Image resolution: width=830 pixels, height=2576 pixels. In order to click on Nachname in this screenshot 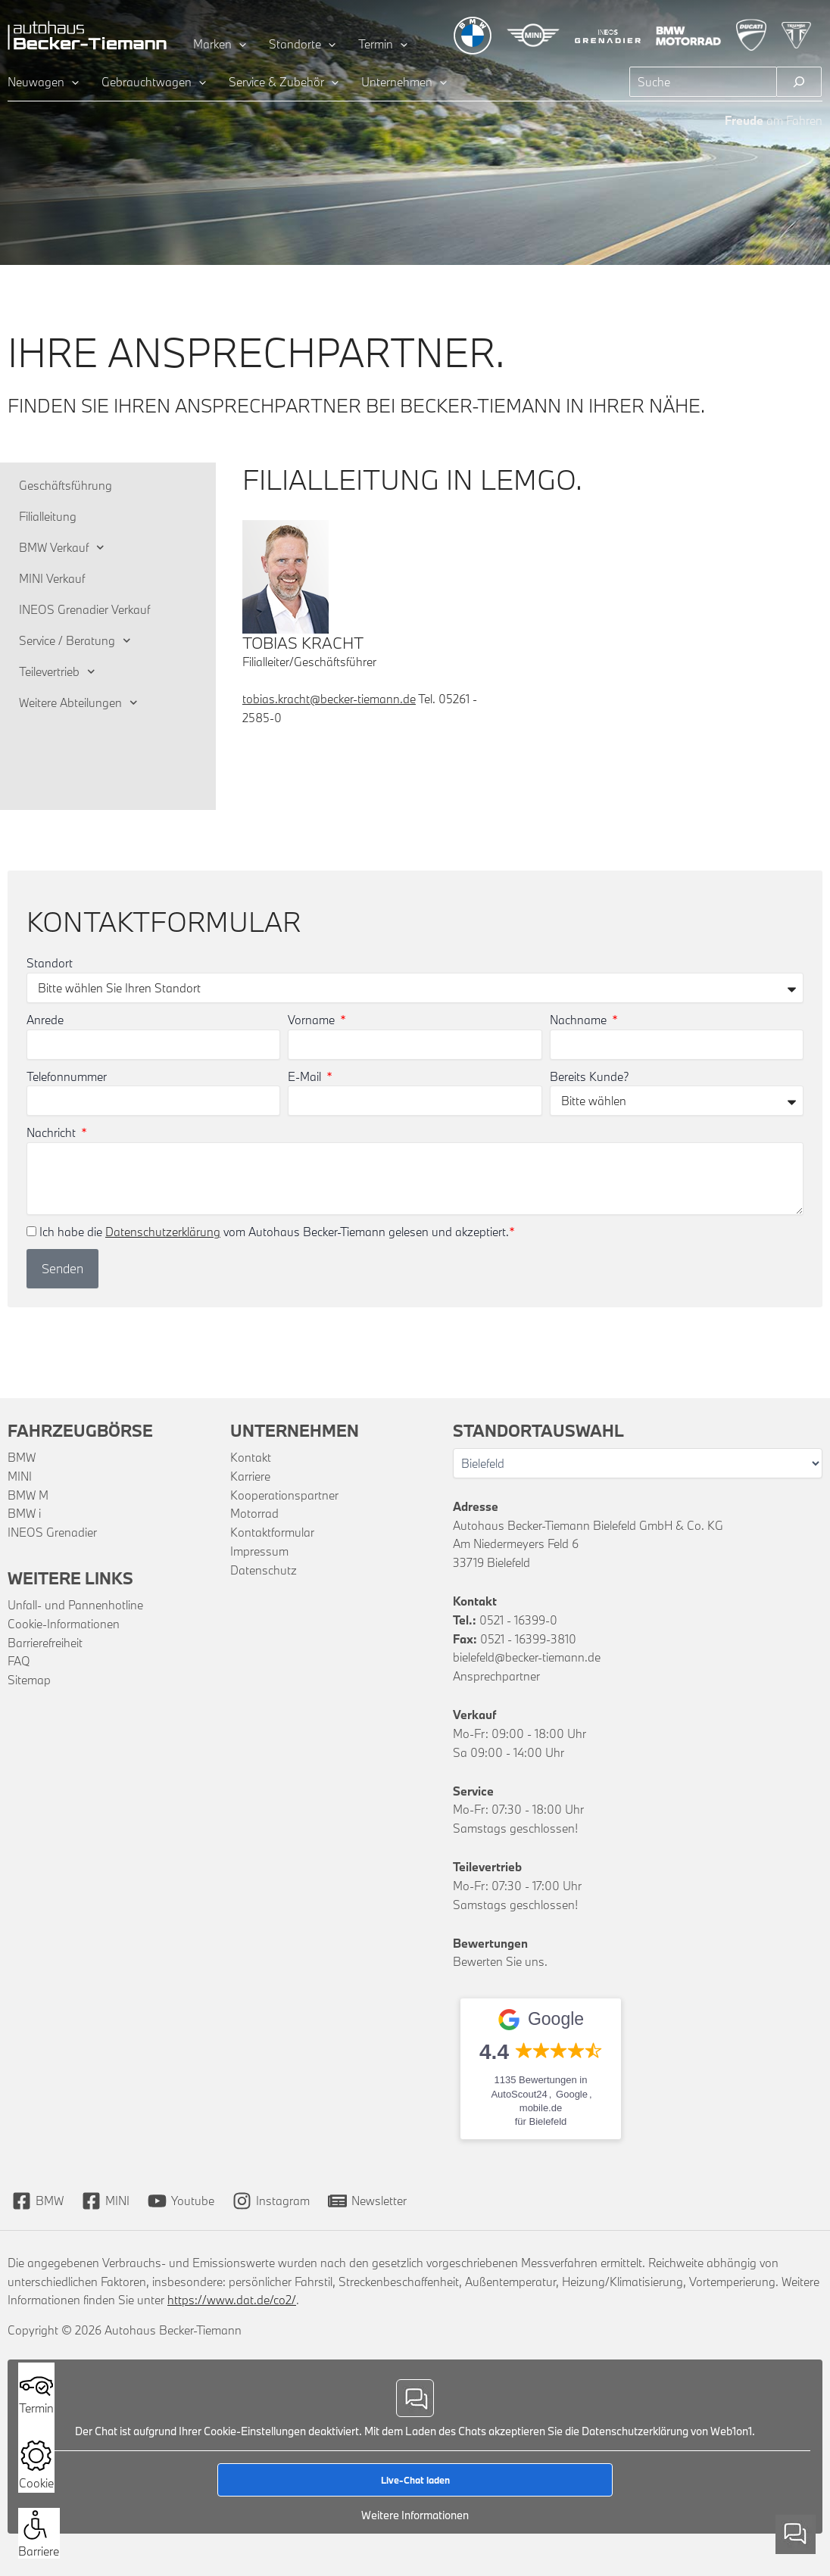, I will do `click(580, 1019)`.